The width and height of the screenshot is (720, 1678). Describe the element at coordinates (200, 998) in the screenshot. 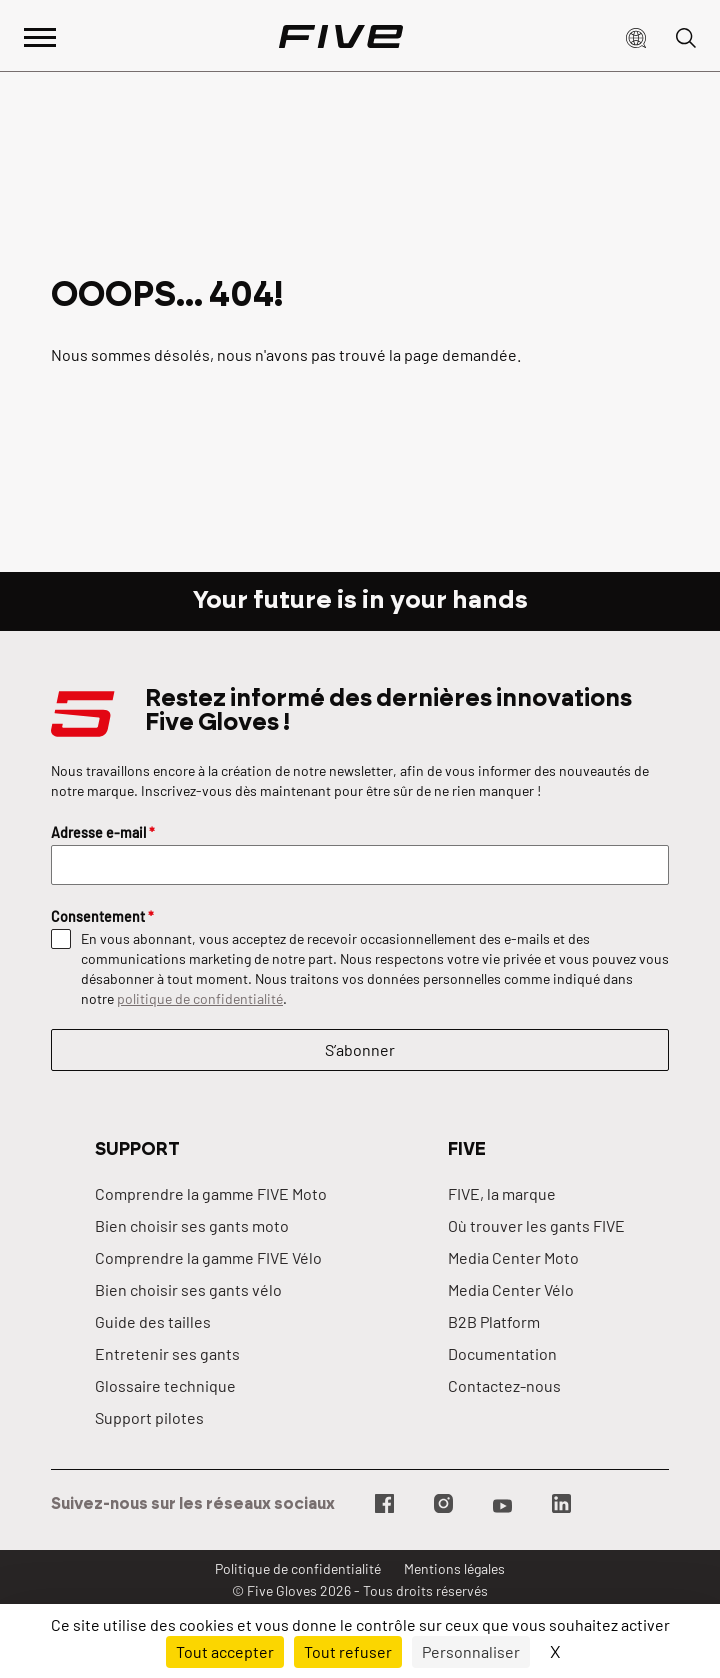

I see `politique de confidentialité` at that location.